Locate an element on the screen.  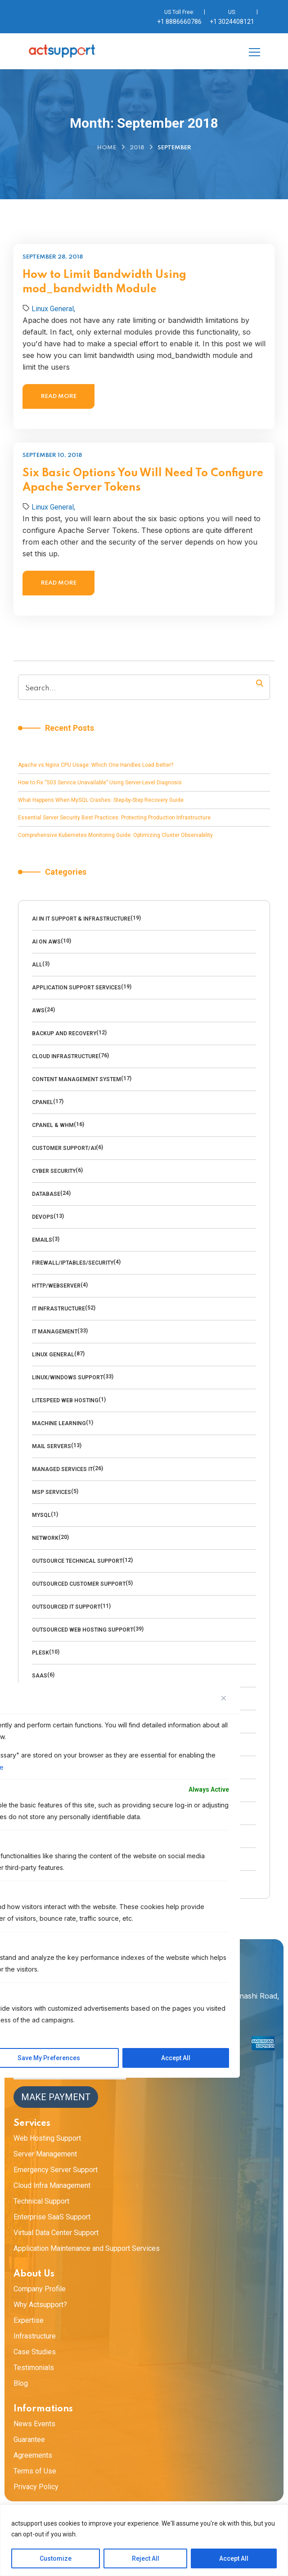
Home is located at coordinates (106, 148).